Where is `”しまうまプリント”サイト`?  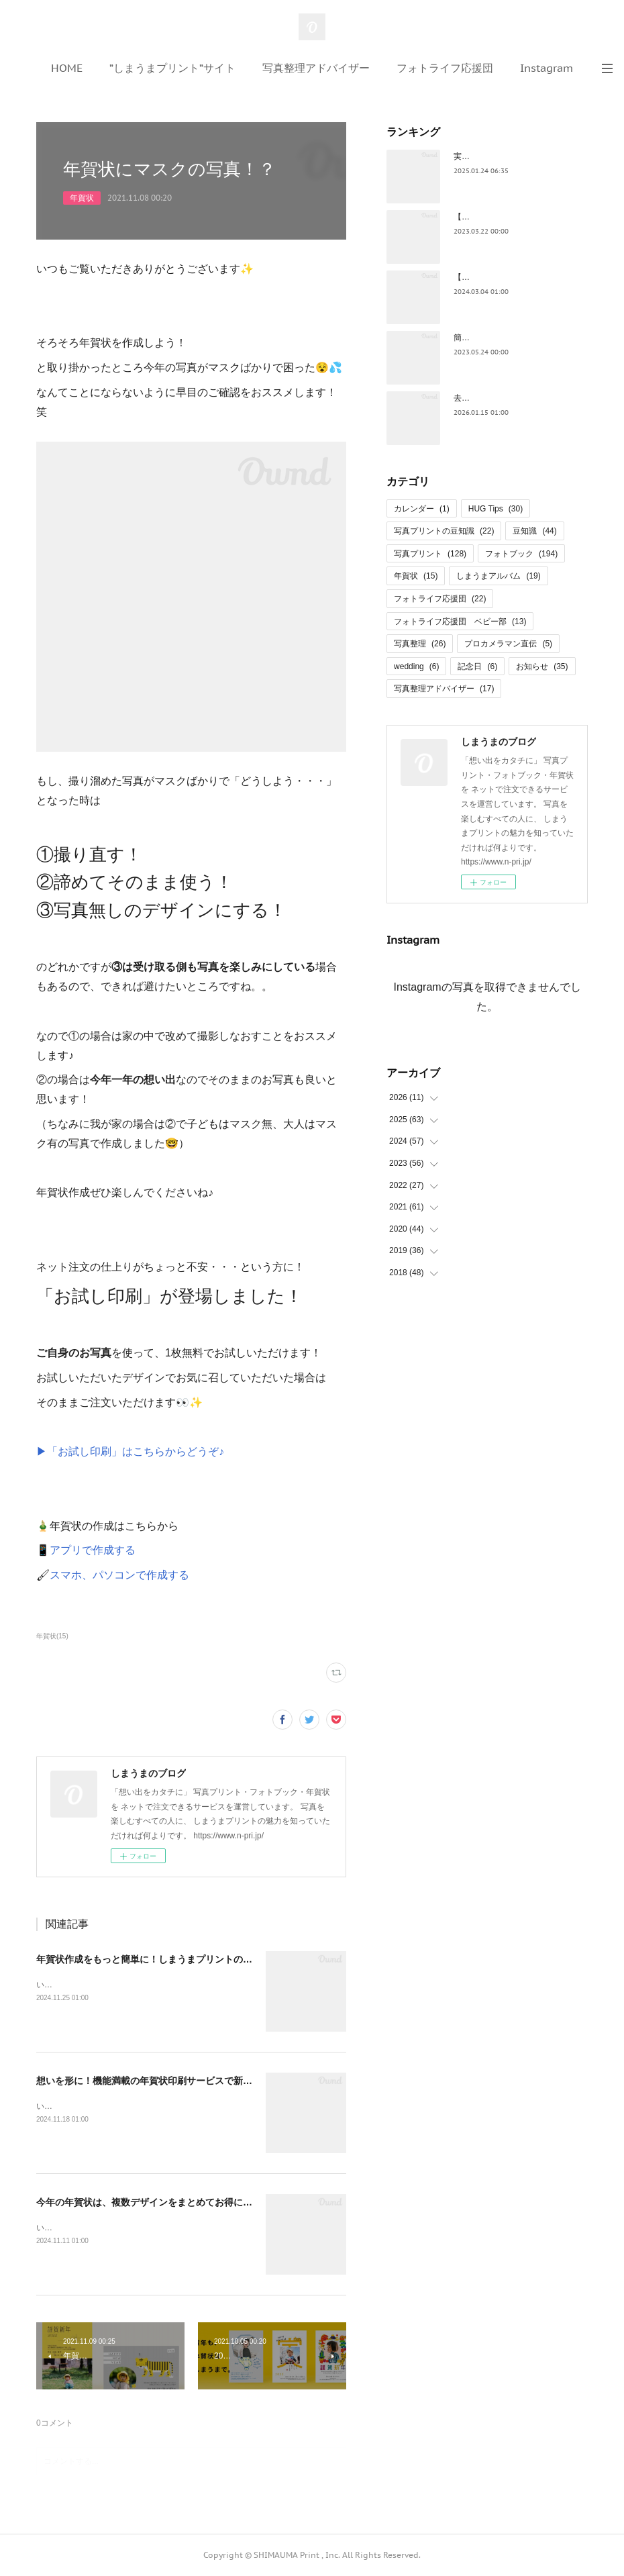 ”しまうまプリント”サイト is located at coordinates (172, 68).